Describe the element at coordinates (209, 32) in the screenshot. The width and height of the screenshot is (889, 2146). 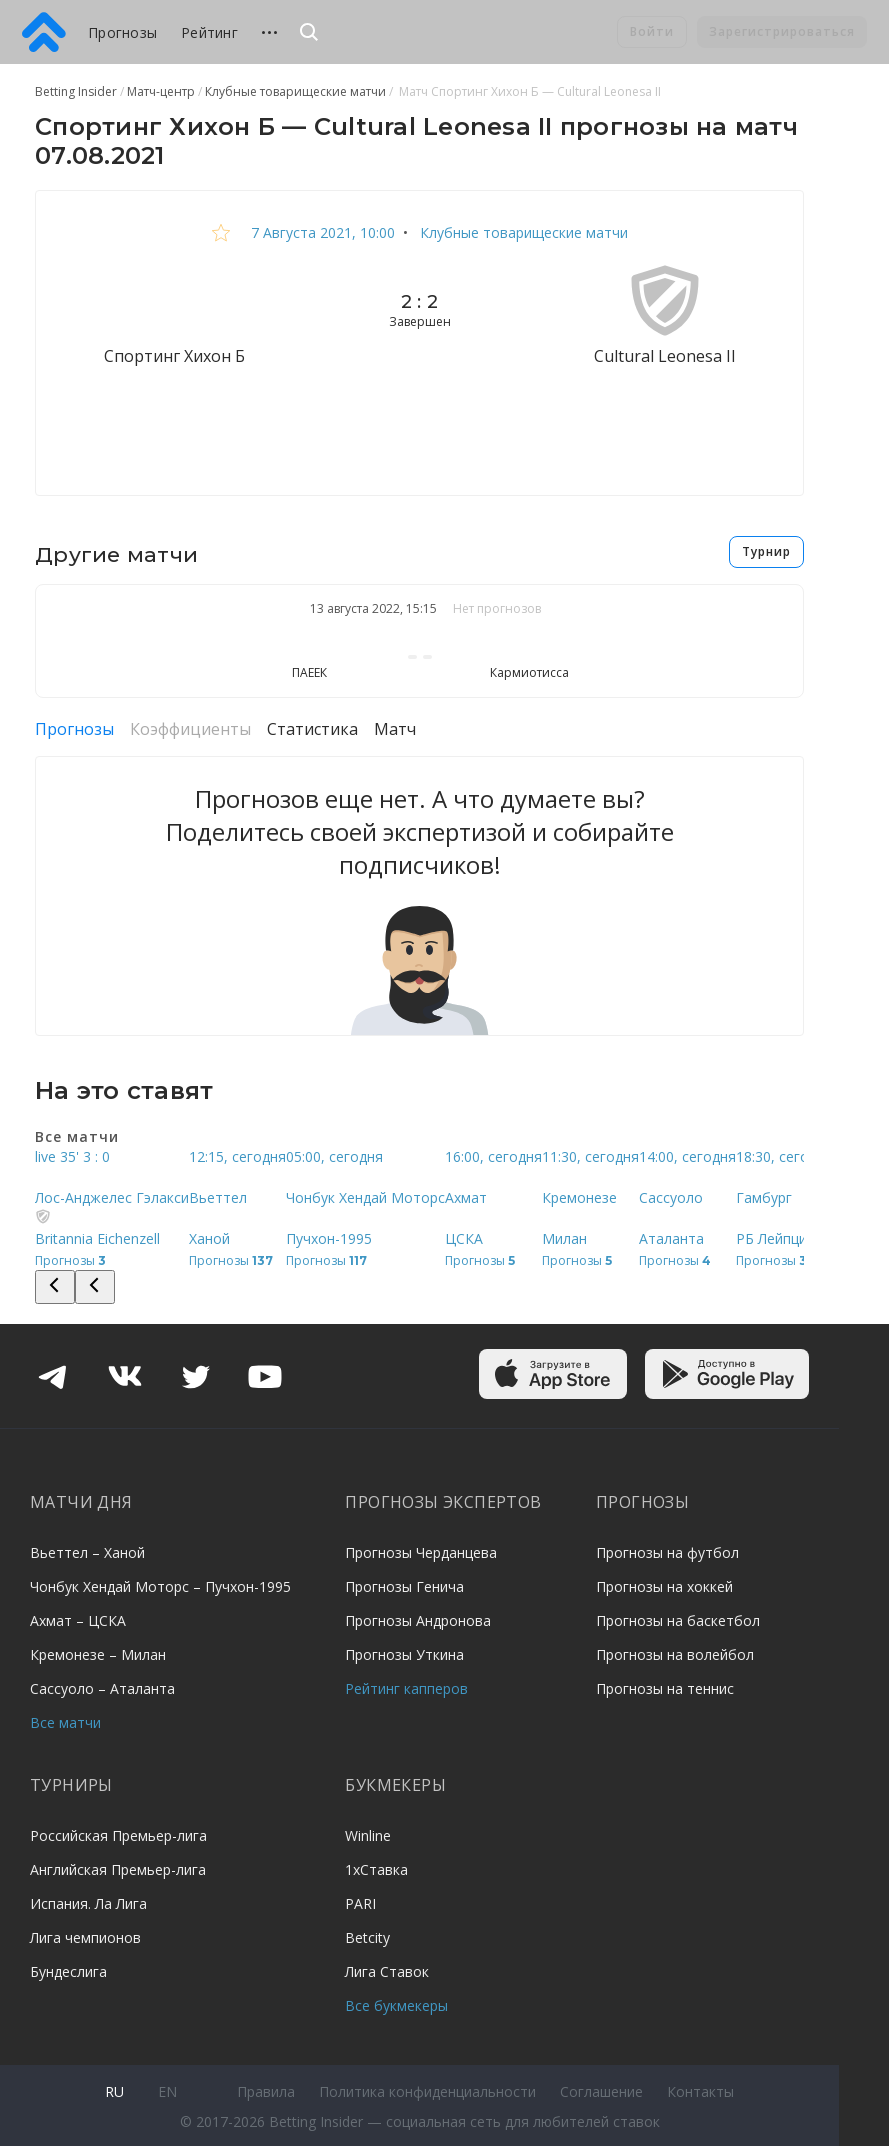
I see `Рейтинг` at that location.